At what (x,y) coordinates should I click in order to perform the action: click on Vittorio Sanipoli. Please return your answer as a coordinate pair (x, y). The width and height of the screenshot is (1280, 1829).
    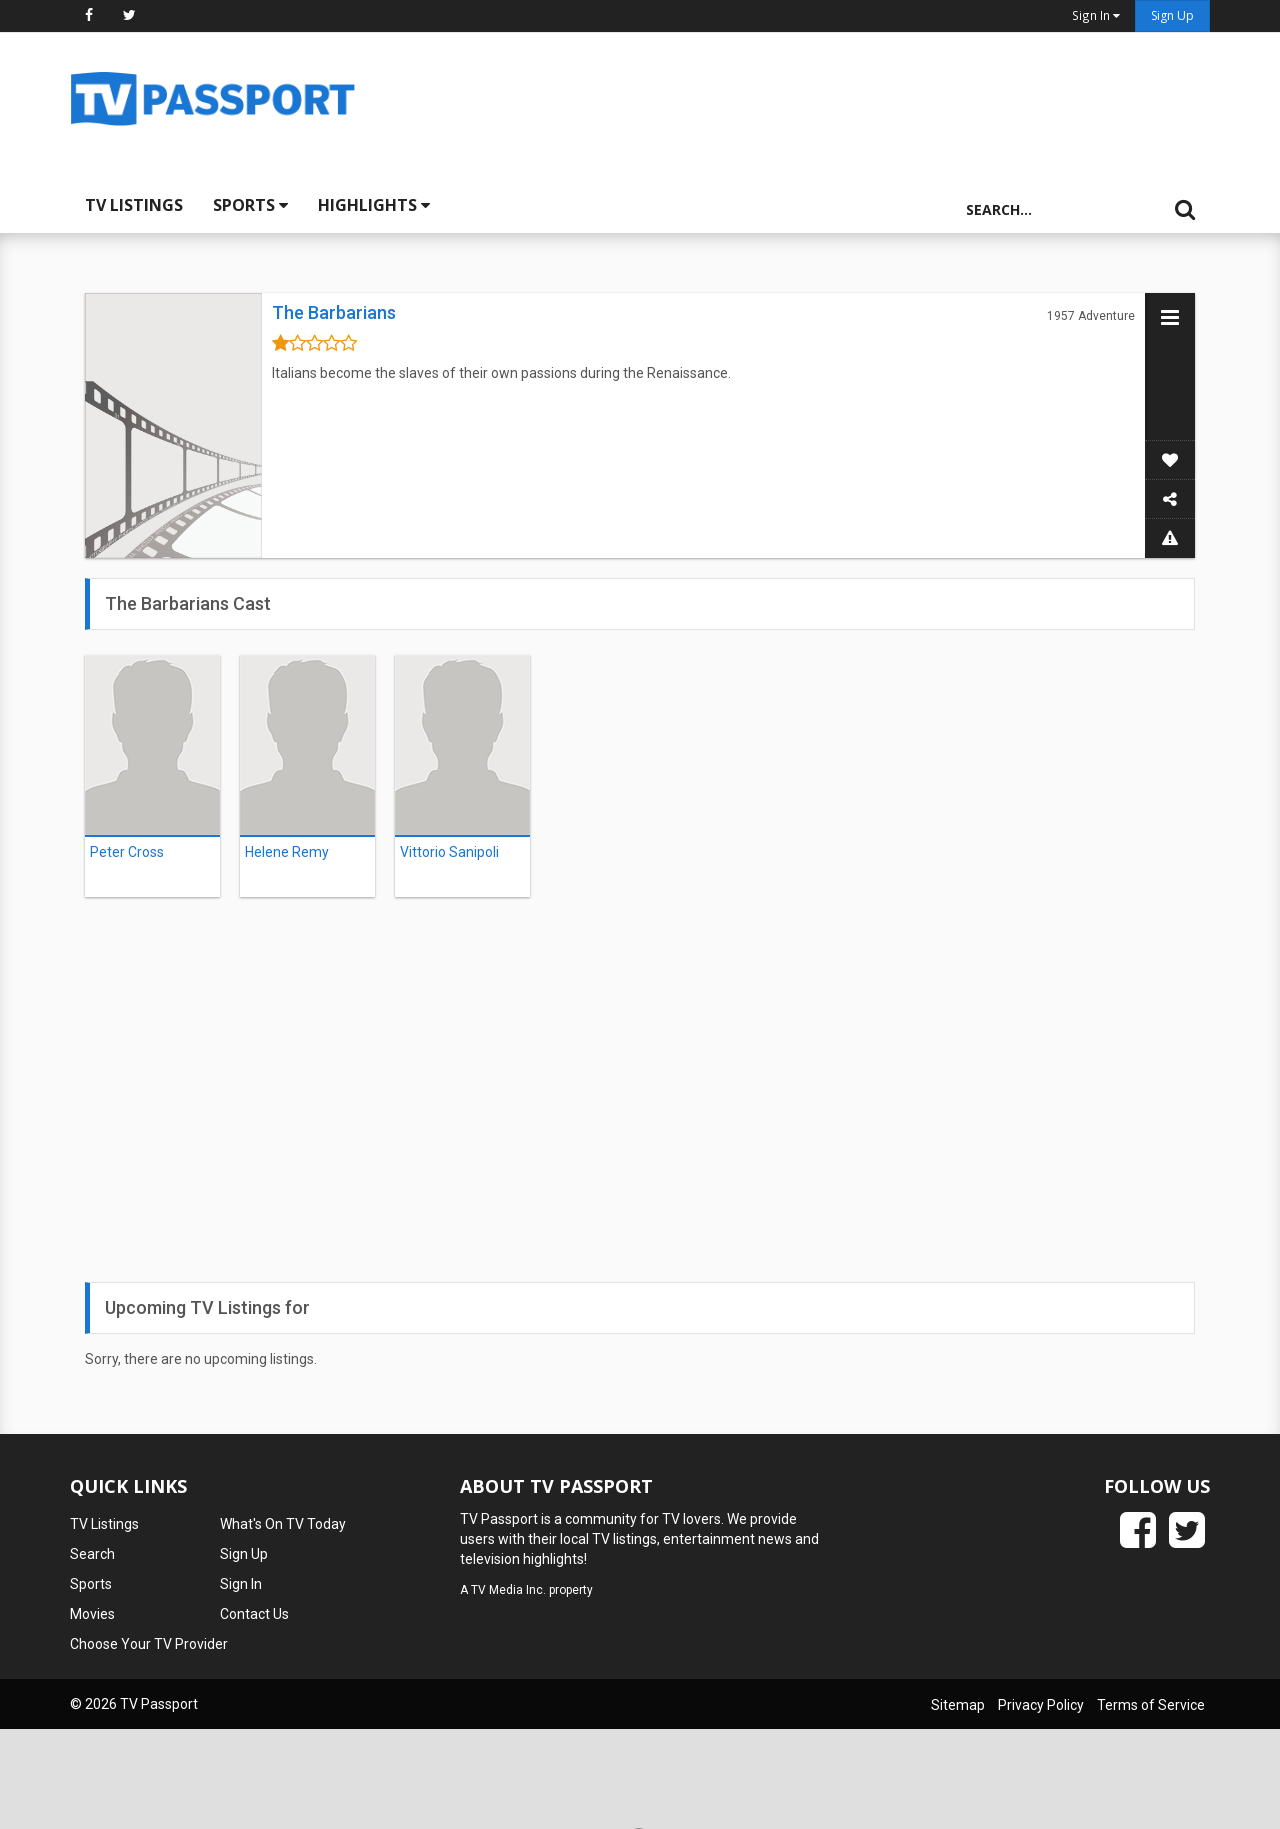
    Looking at the image, I should click on (449, 852).